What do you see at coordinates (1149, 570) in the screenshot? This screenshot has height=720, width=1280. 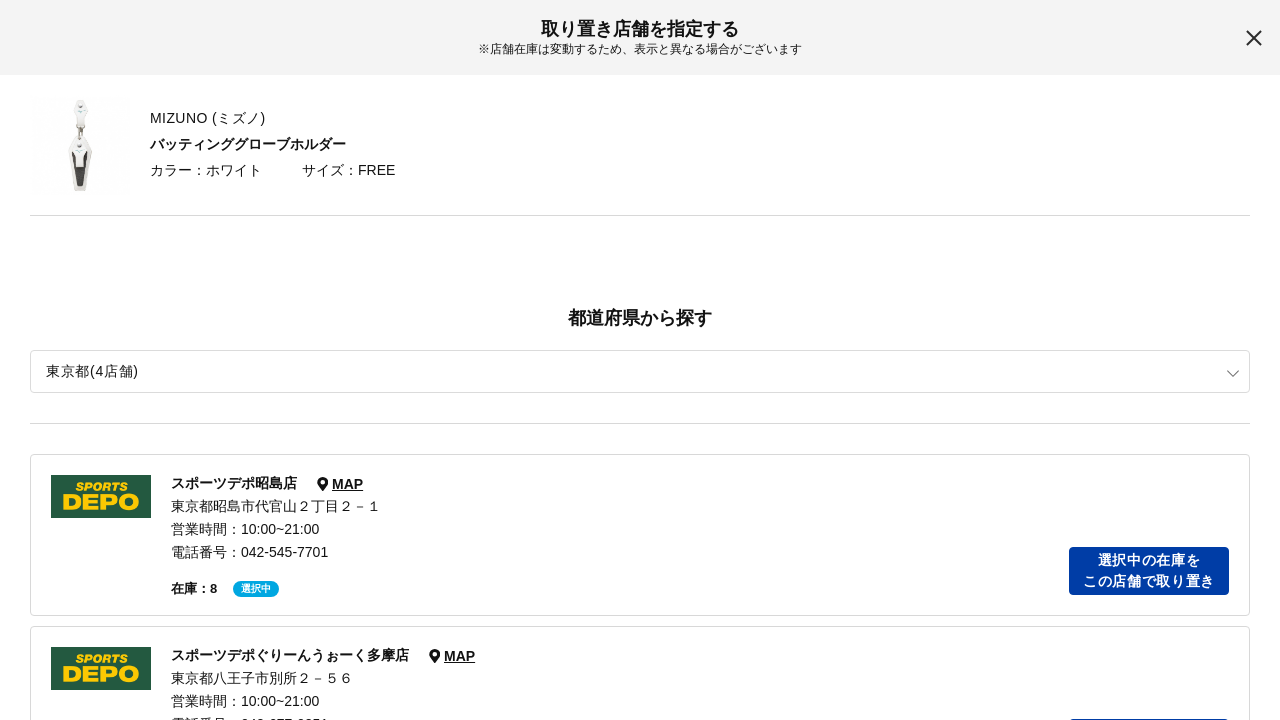 I see `選択中の在庫をこの店舗で取り置き` at bounding box center [1149, 570].